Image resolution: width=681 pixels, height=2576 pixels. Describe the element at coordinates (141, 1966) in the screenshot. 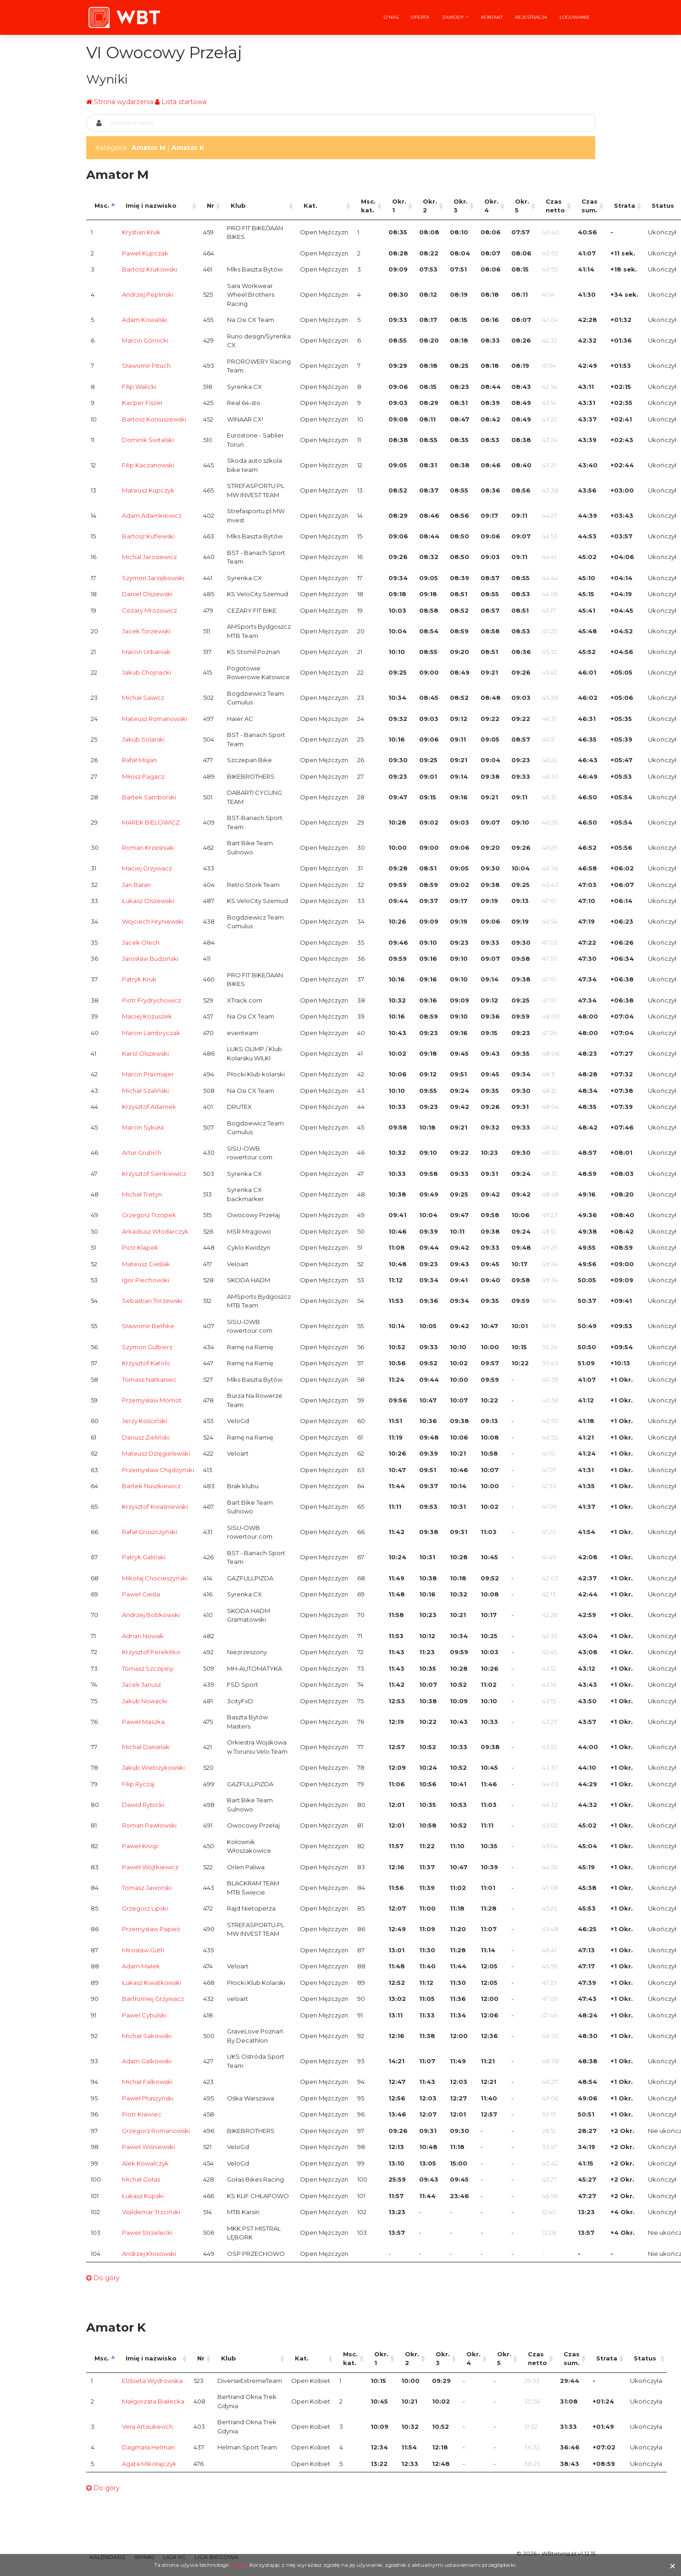

I see `Adam Małek` at that location.